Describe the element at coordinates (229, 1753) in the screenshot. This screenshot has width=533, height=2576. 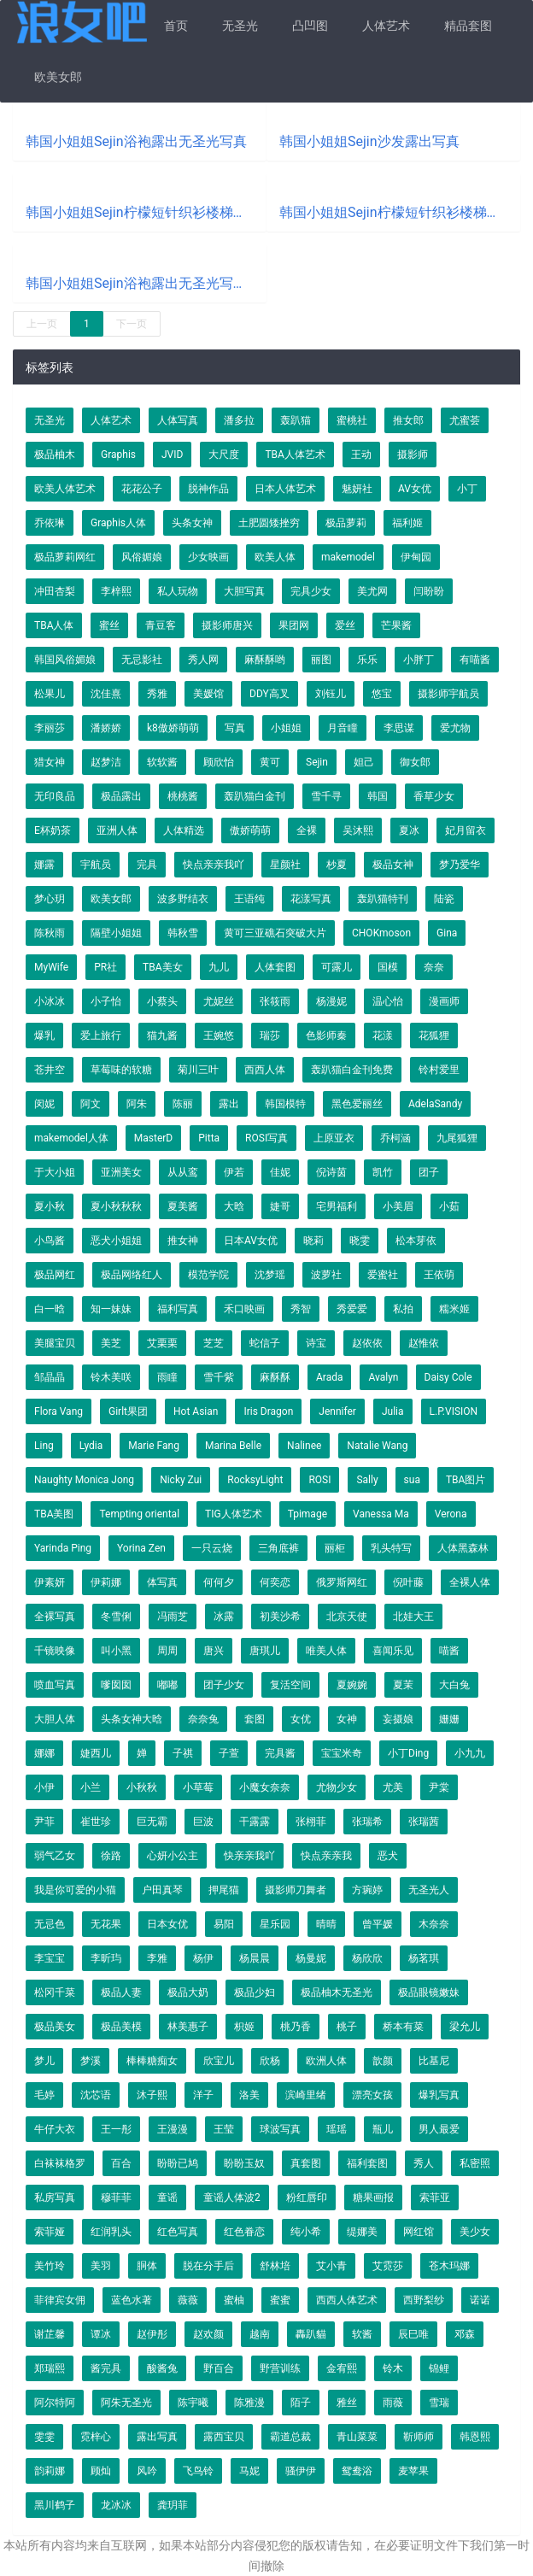
I see `子萱` at that location.